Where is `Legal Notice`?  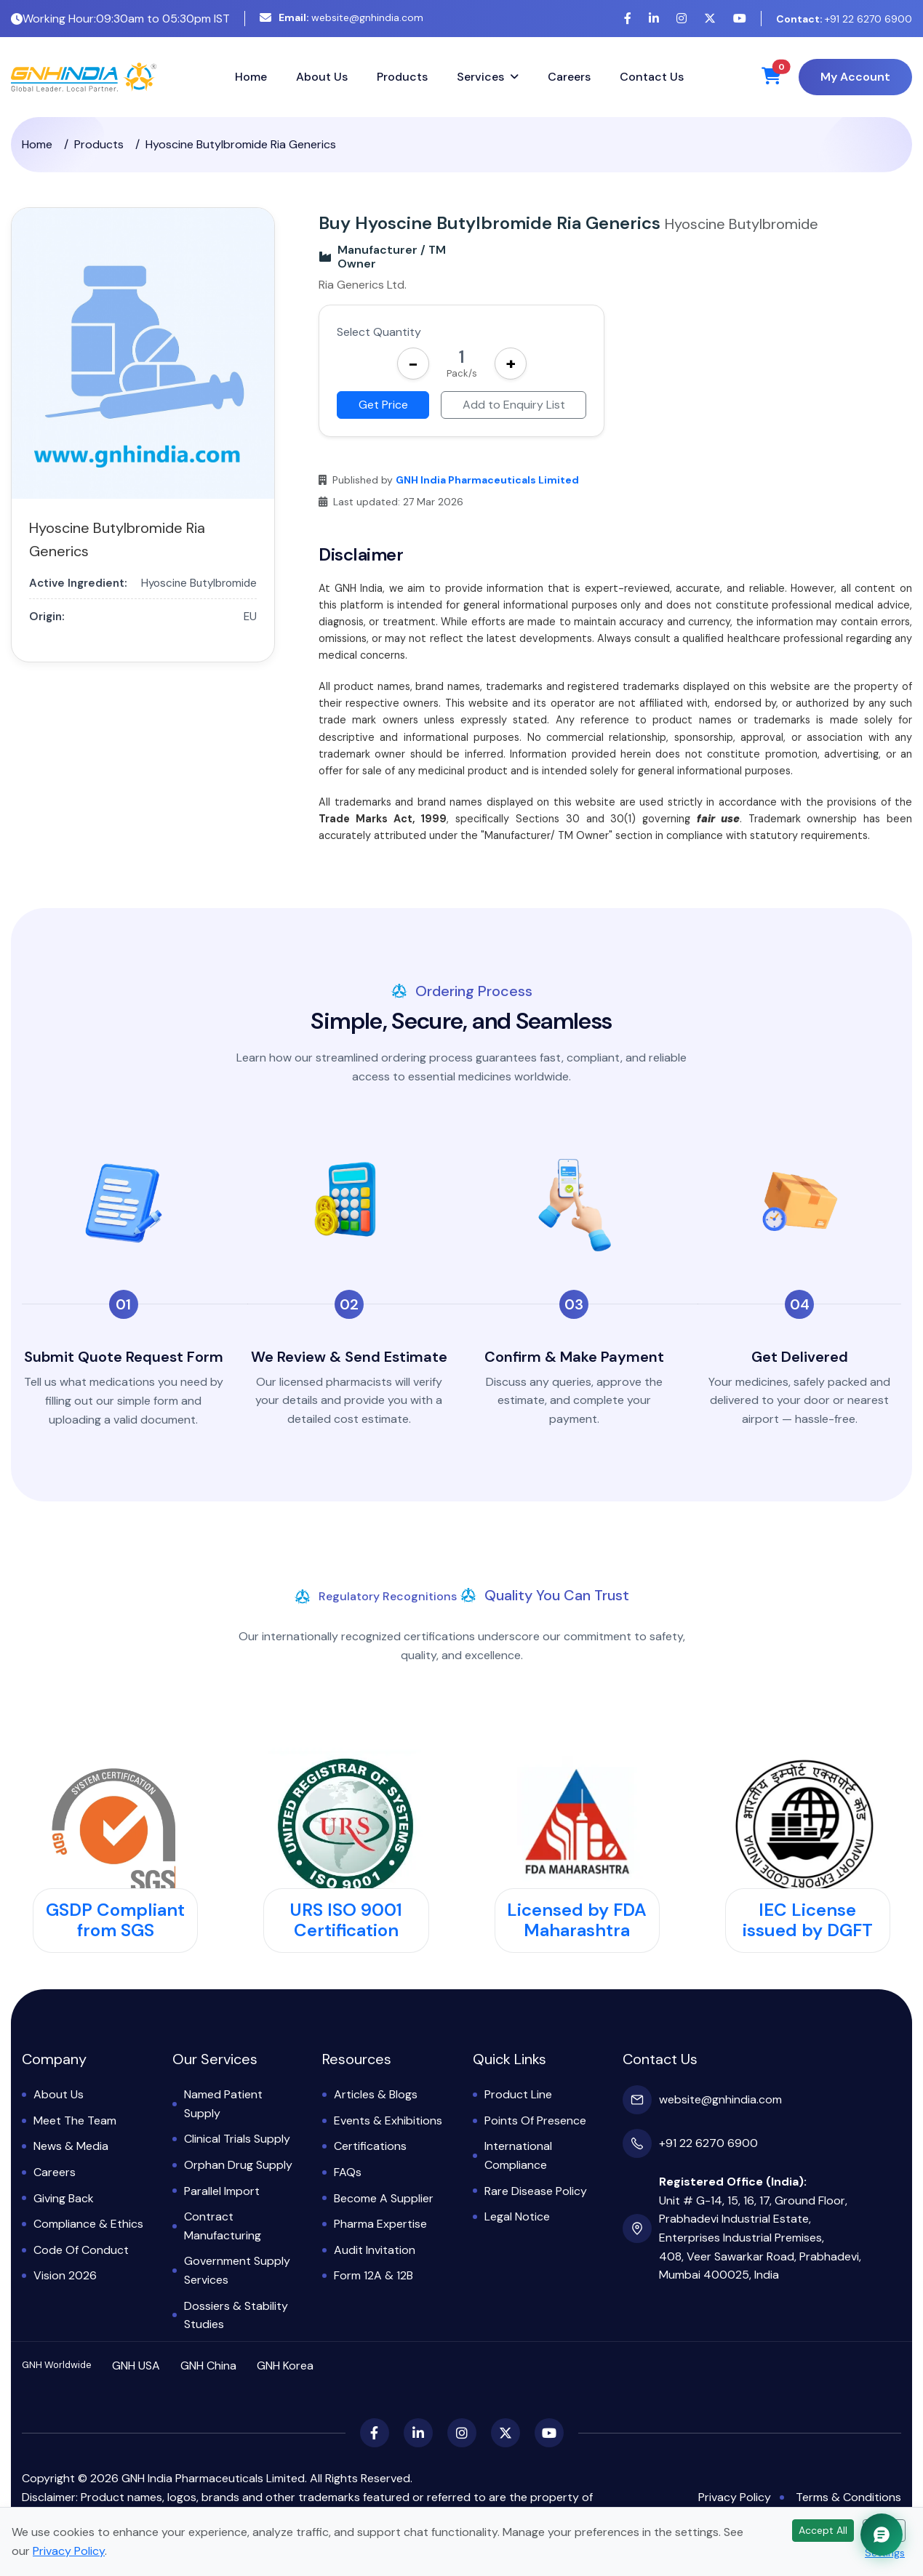 Legal Notice is located at coordinates (517, 2216).